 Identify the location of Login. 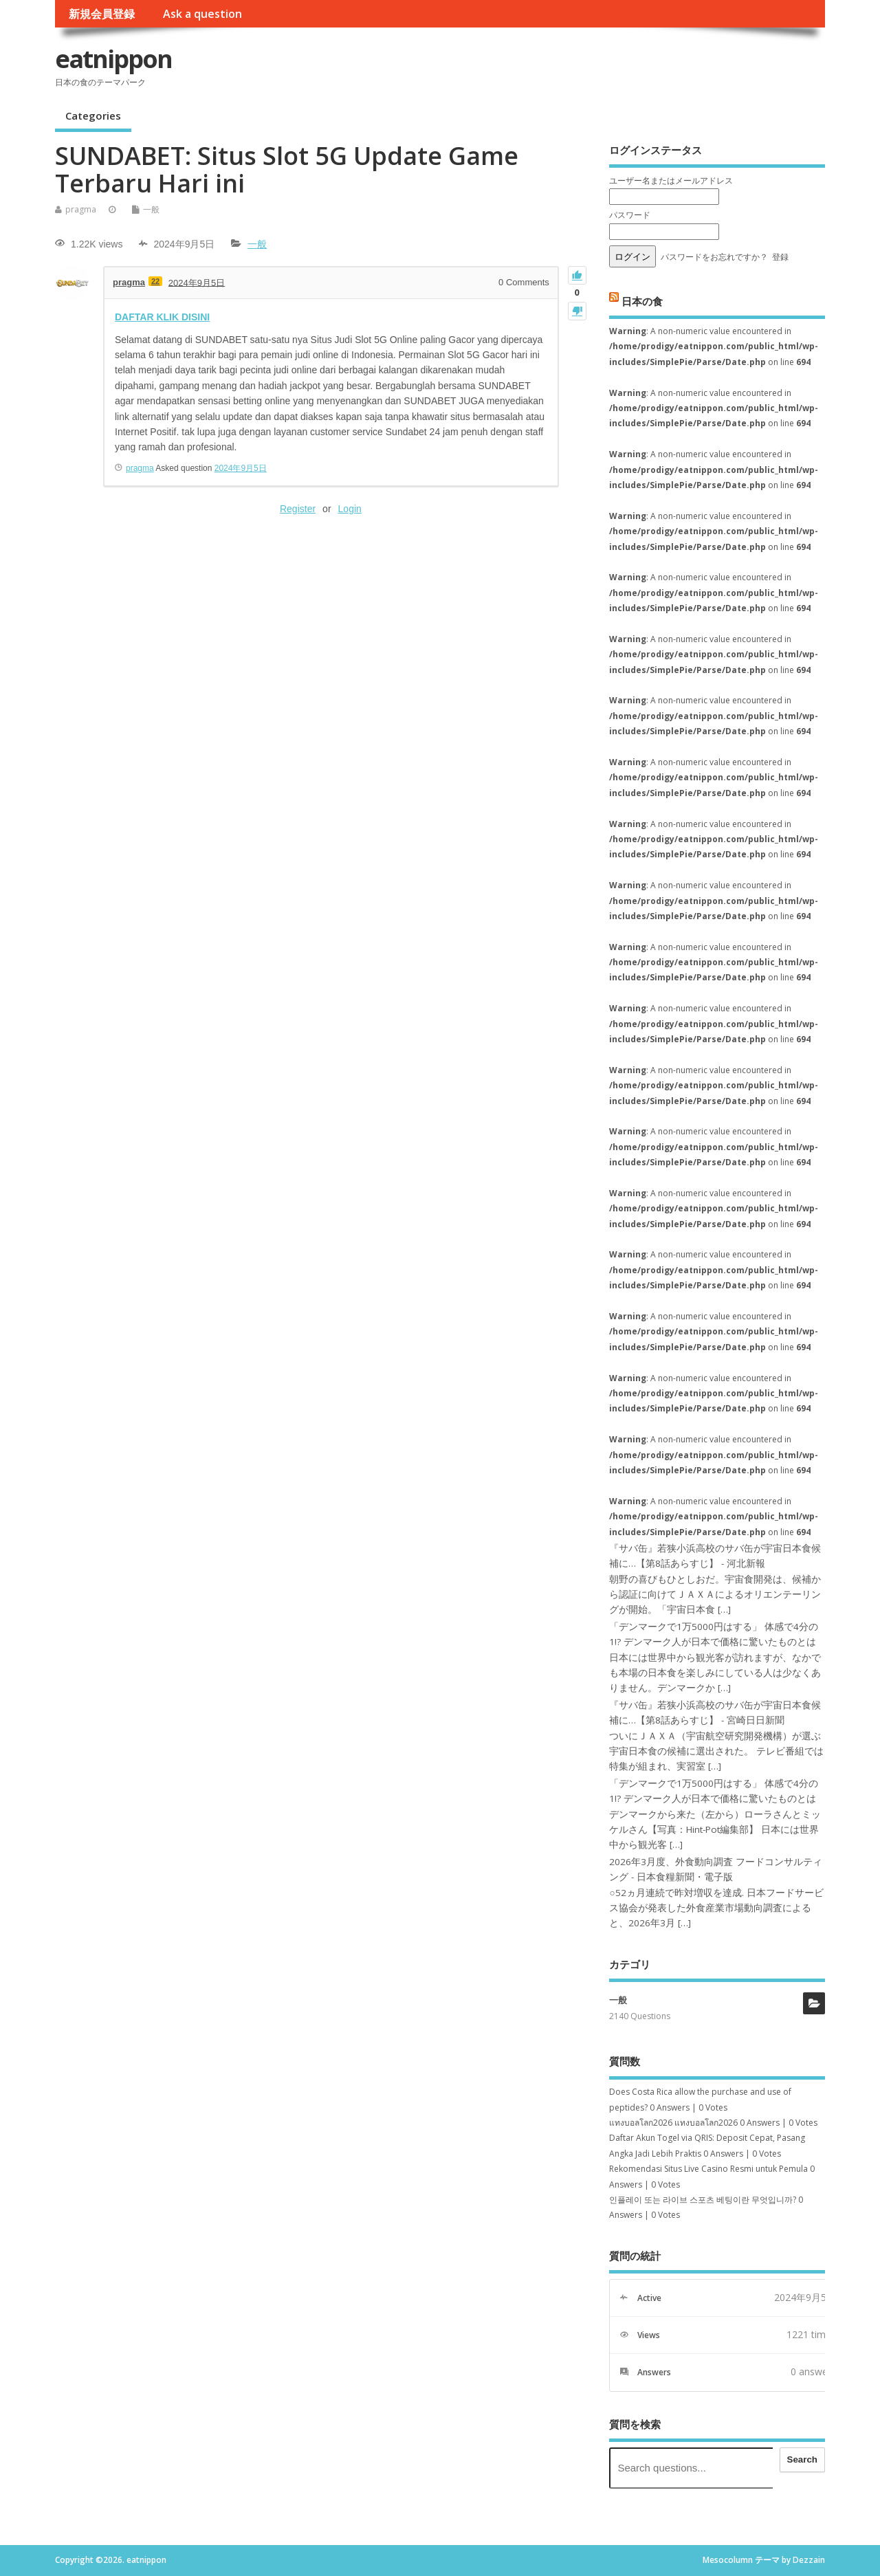
(350, 508).